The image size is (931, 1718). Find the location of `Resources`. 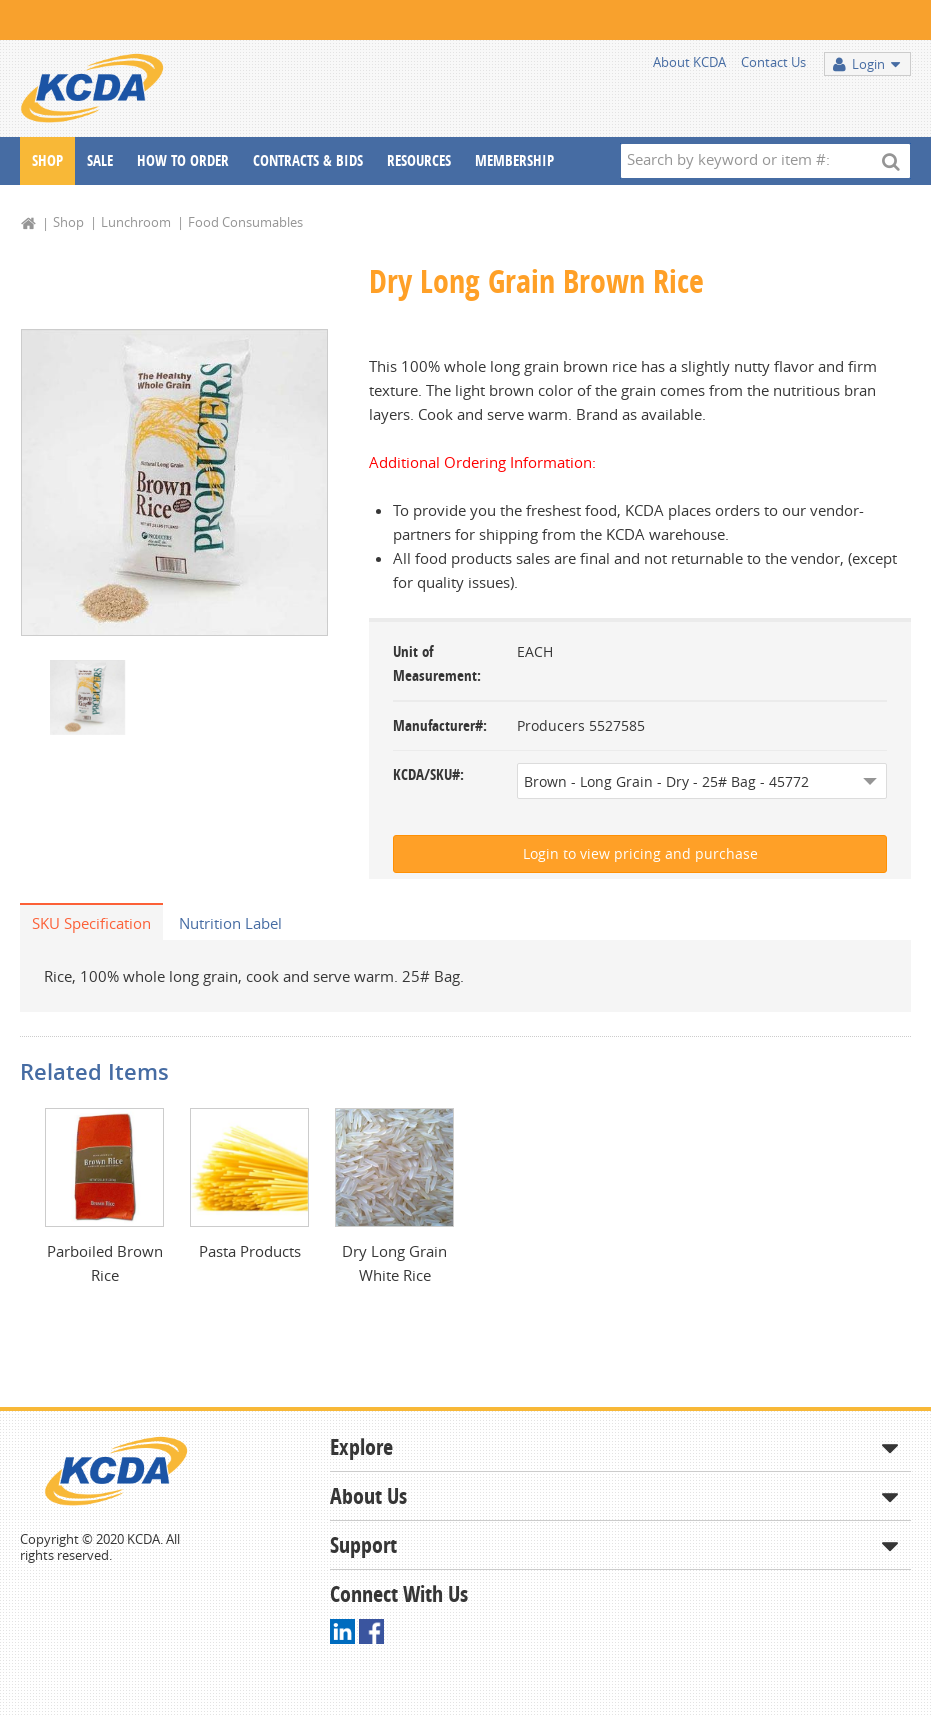

Resources is located at coordinates (419, 160).